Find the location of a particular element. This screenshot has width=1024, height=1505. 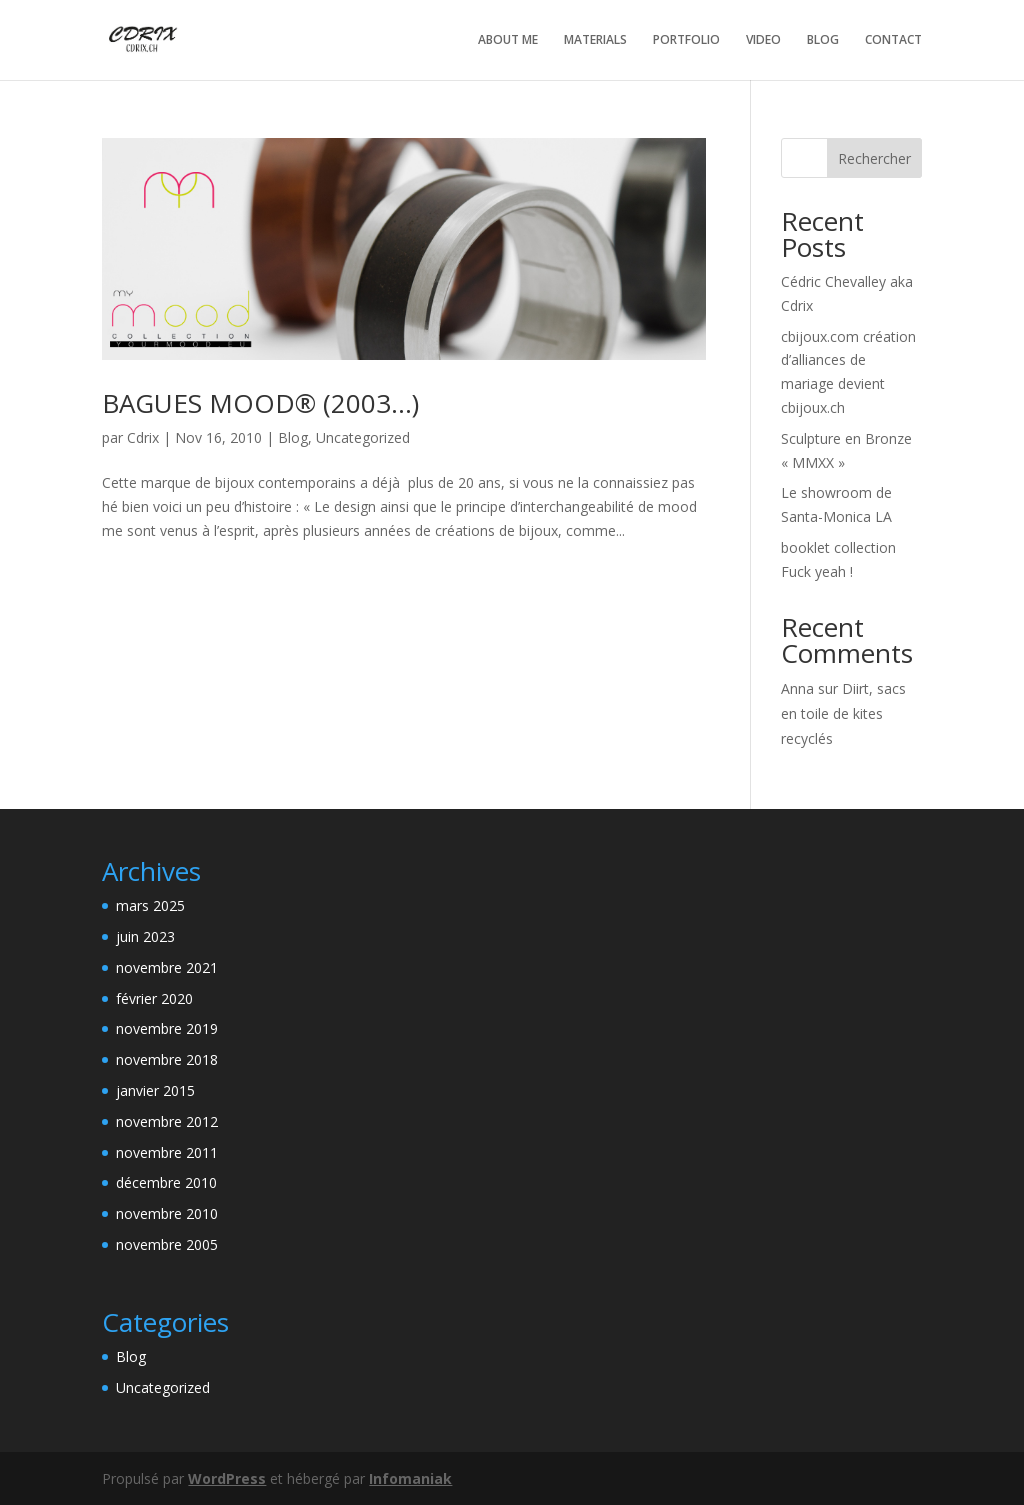

novembre 2011 is located at coordinates (167, 1152).